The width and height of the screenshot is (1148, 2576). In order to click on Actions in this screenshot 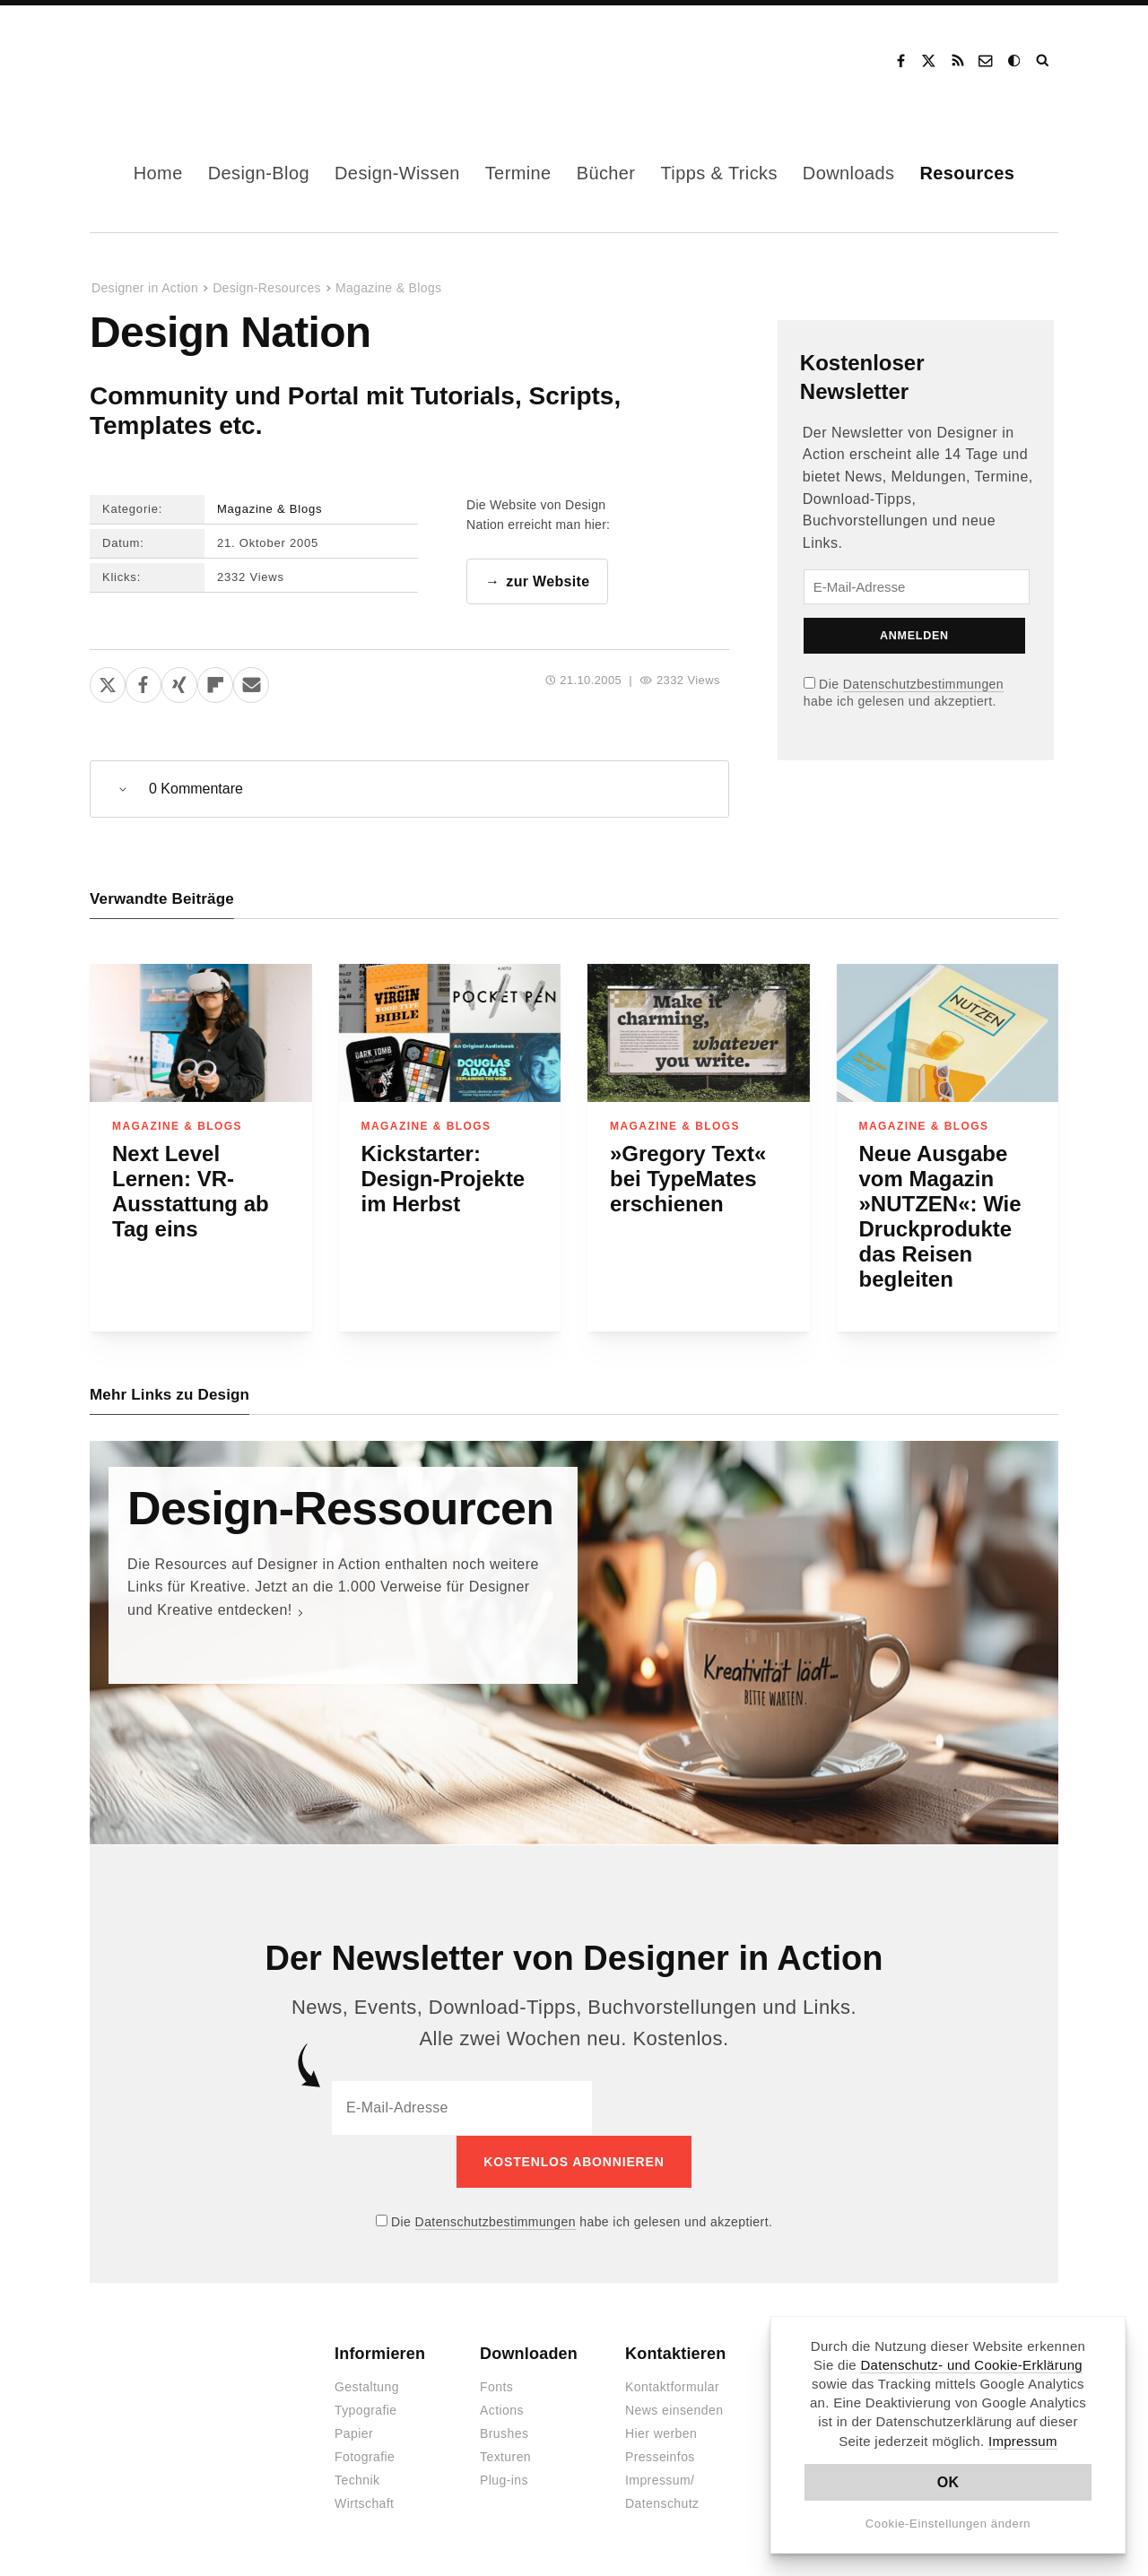, I will do `click(502, 2410)`.